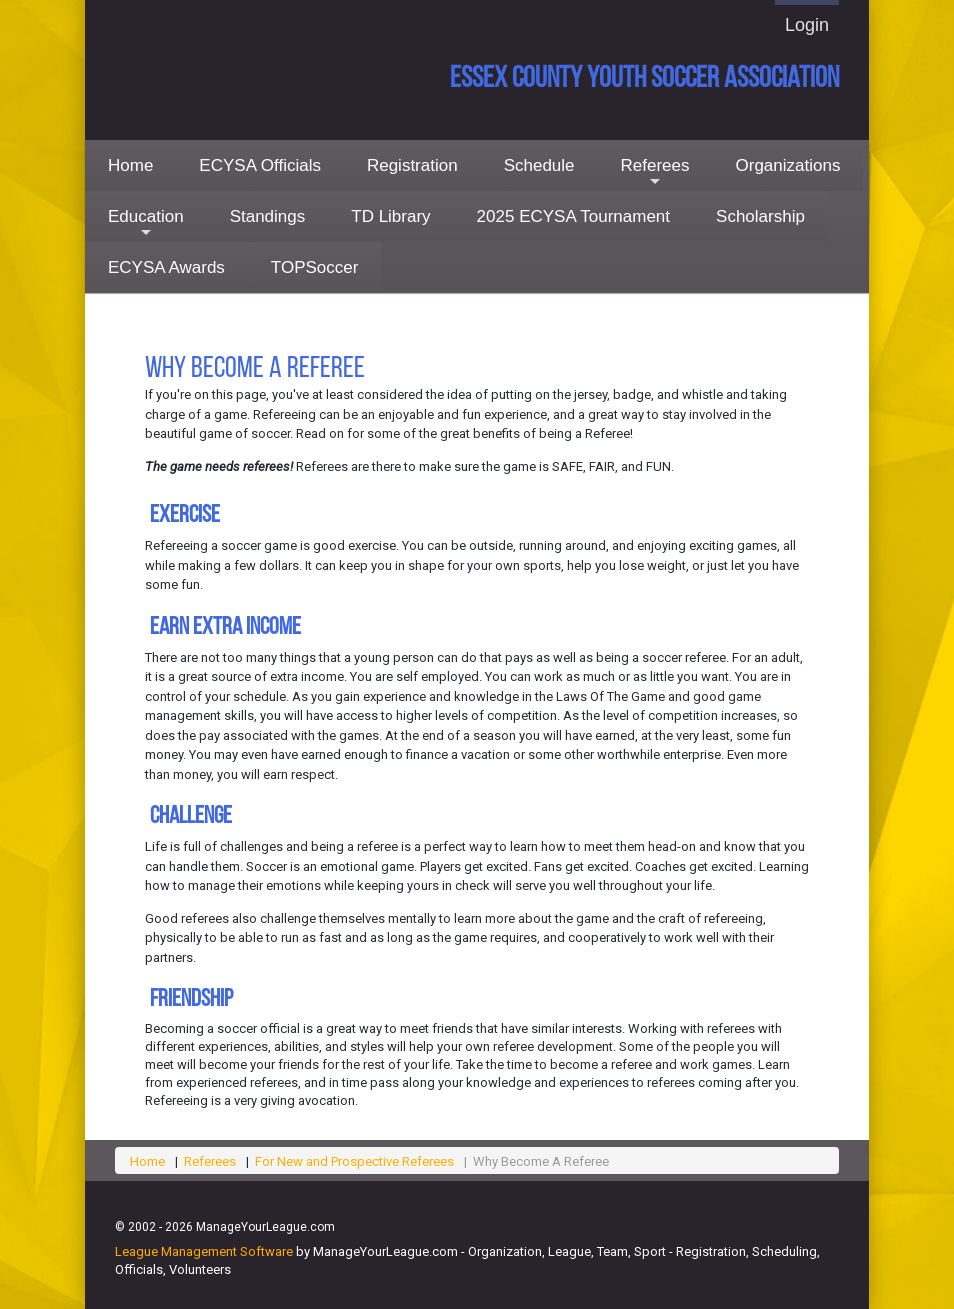 Image resolution: width=954 pixels, height=1309 pixels. Describe the element at coordinates (655, 173) in the screenshot. I see `Referees` at that location.